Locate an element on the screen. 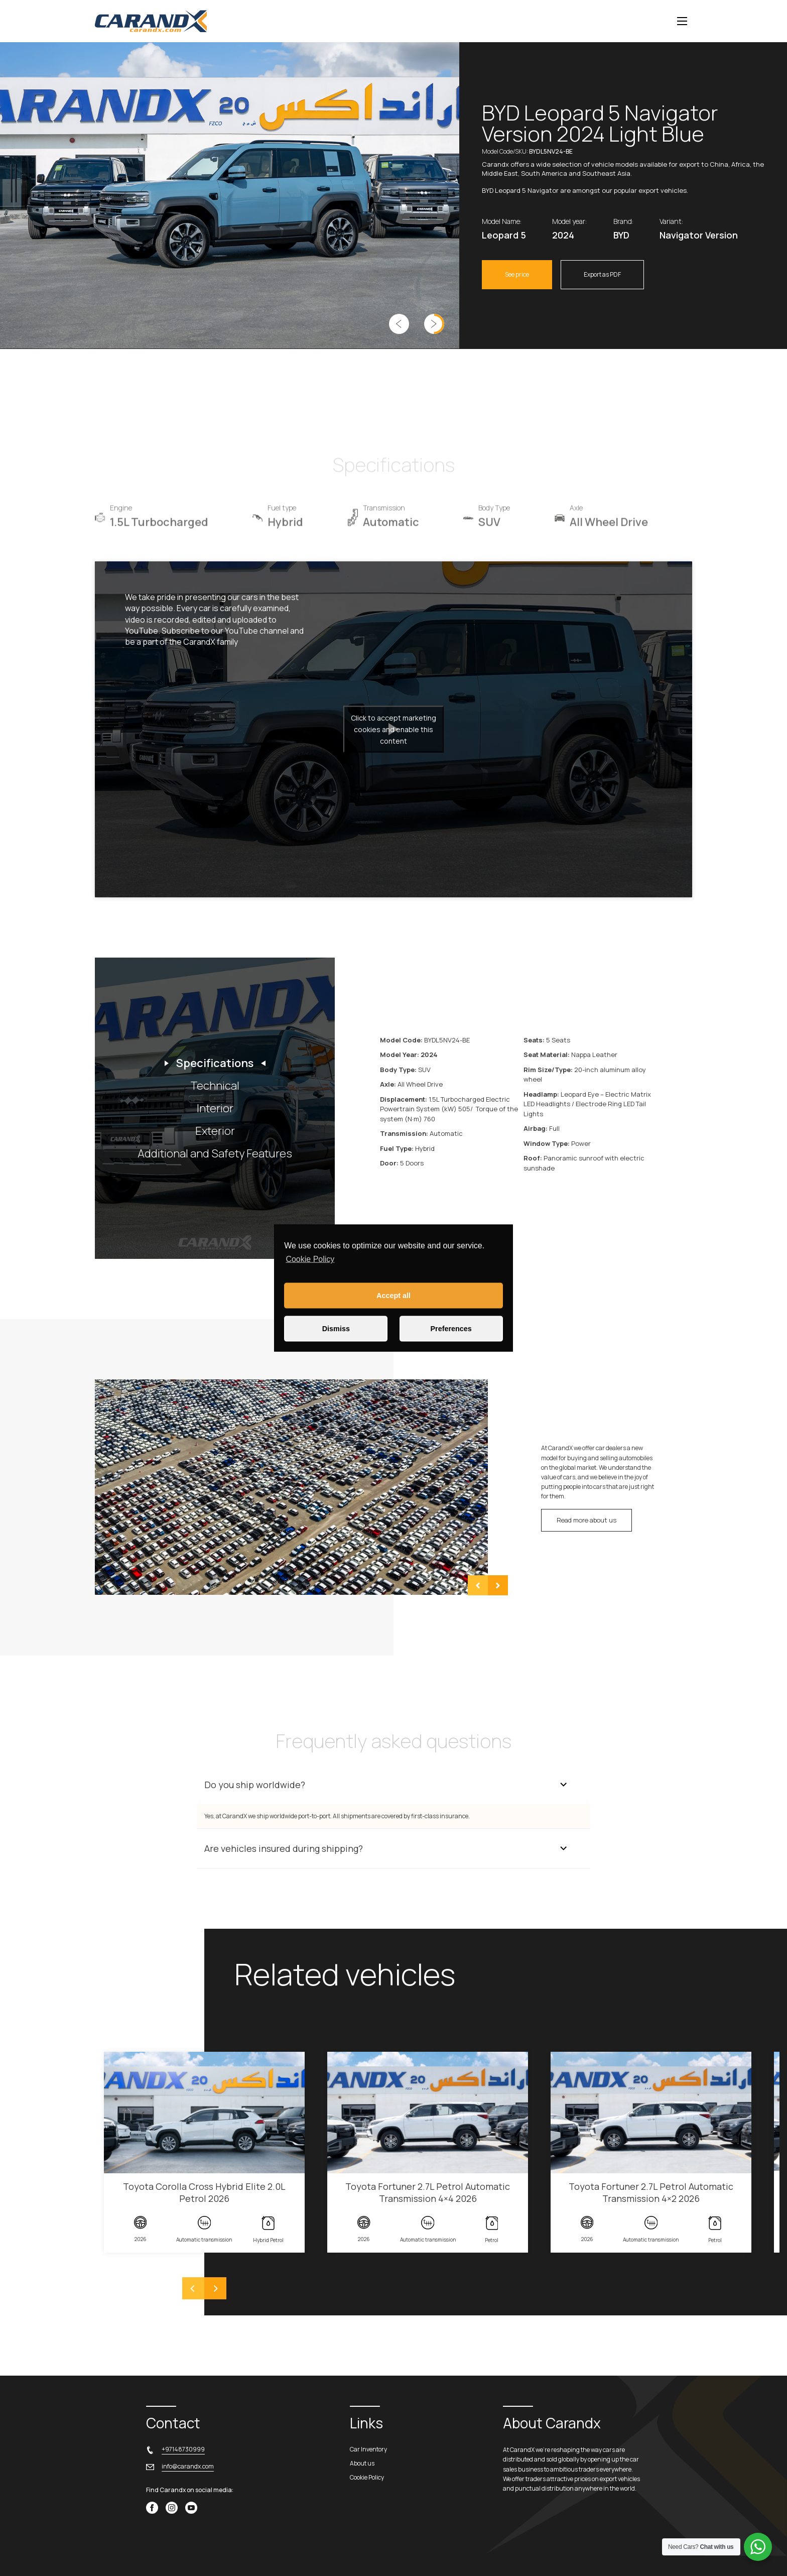 This screenshot has height=2576, width=787. Export as PDF is located at coordinates (602, 274).